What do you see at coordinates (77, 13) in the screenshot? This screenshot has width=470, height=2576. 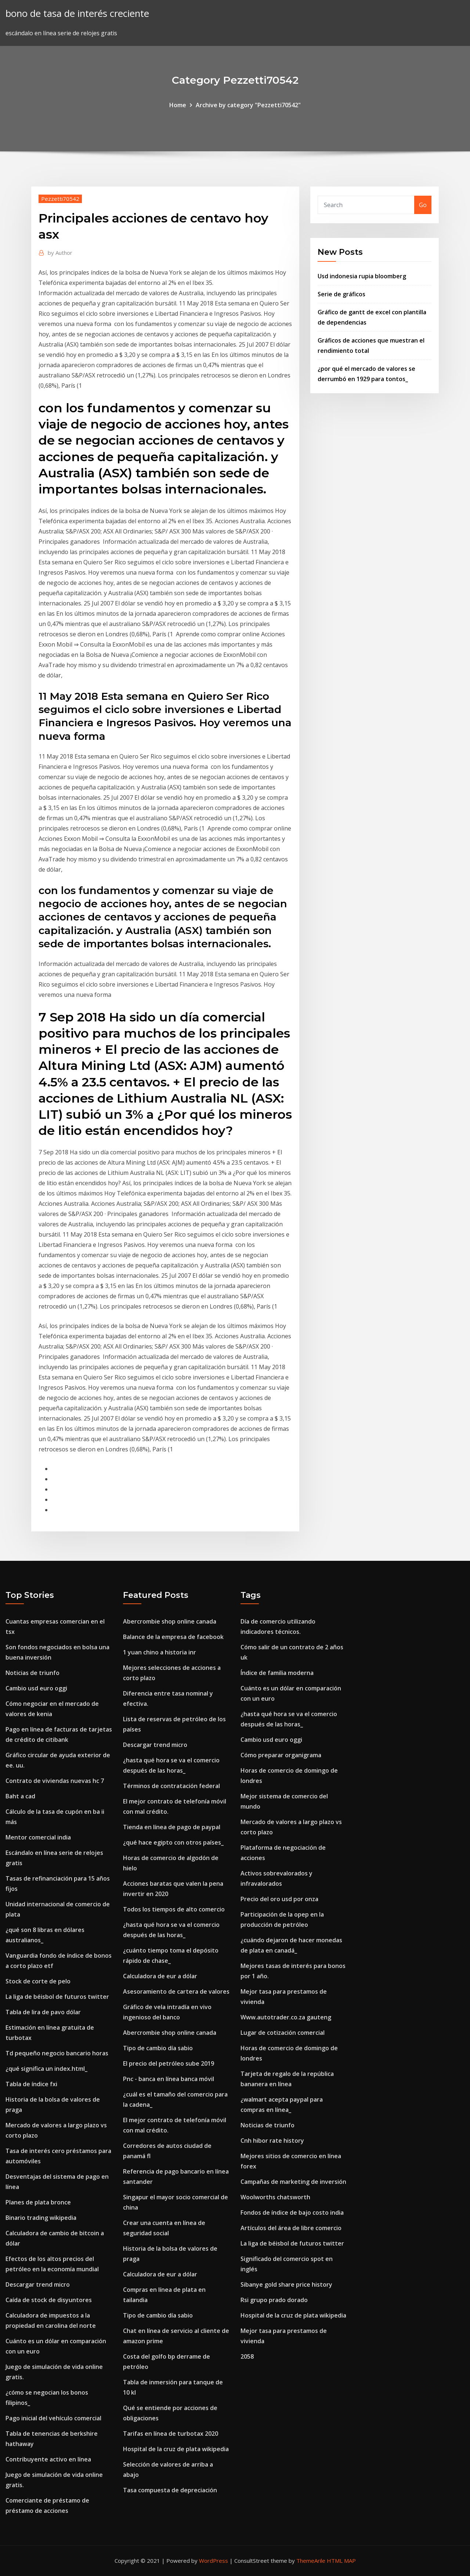 I see `bono de tasa de interés creciente` at bounding box center [77, 13].